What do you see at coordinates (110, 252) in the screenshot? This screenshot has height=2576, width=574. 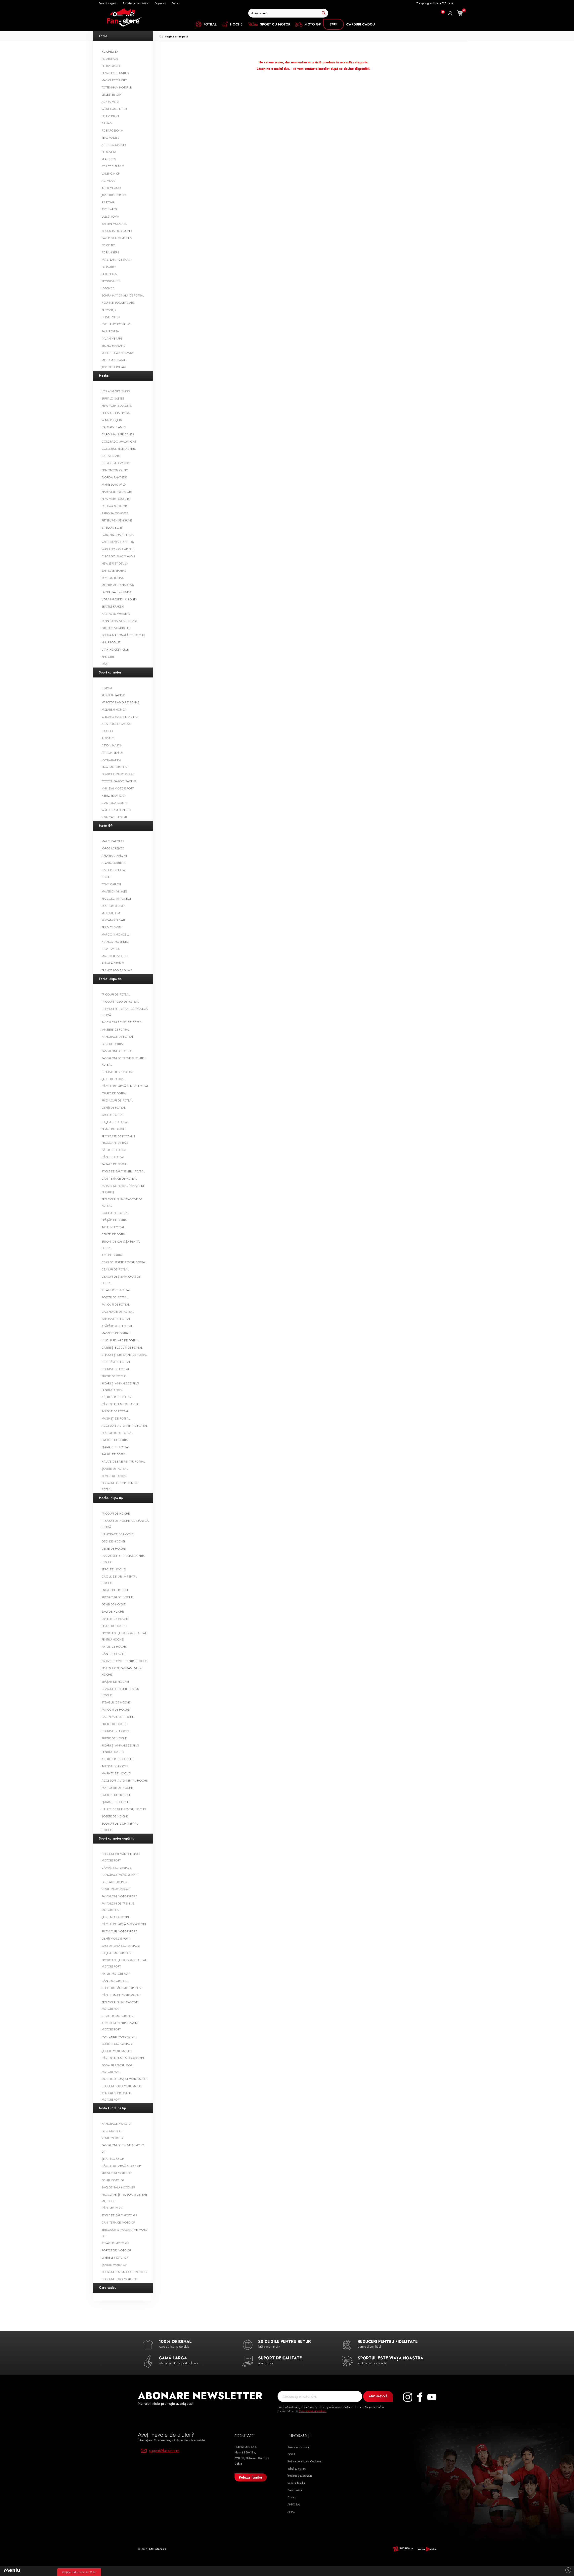 I see `FC Rangers` at bounding box center [110, 252].